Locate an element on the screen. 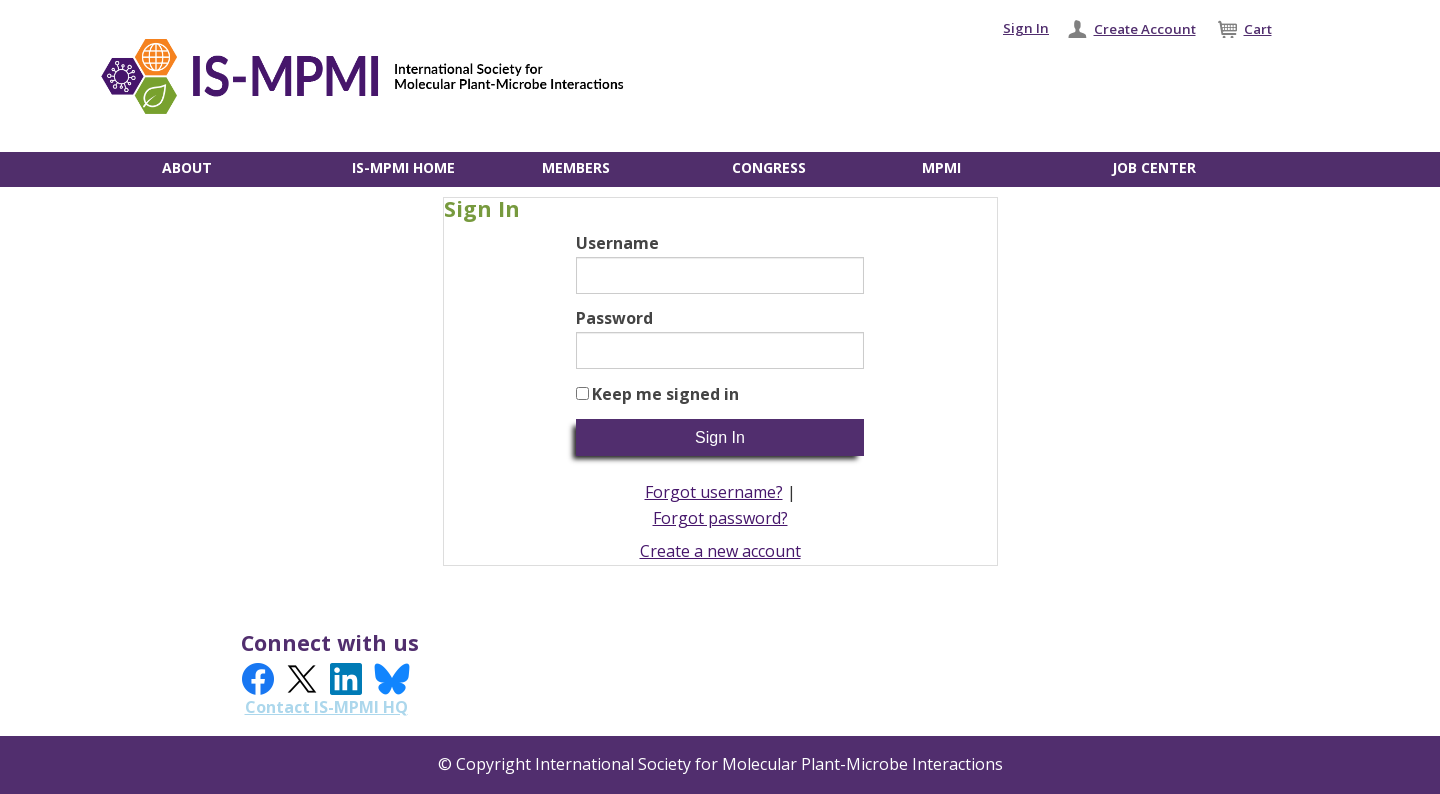 The width and height of the screenshot is (1440, 794). Create a new account is located at coordinates (720, 551).